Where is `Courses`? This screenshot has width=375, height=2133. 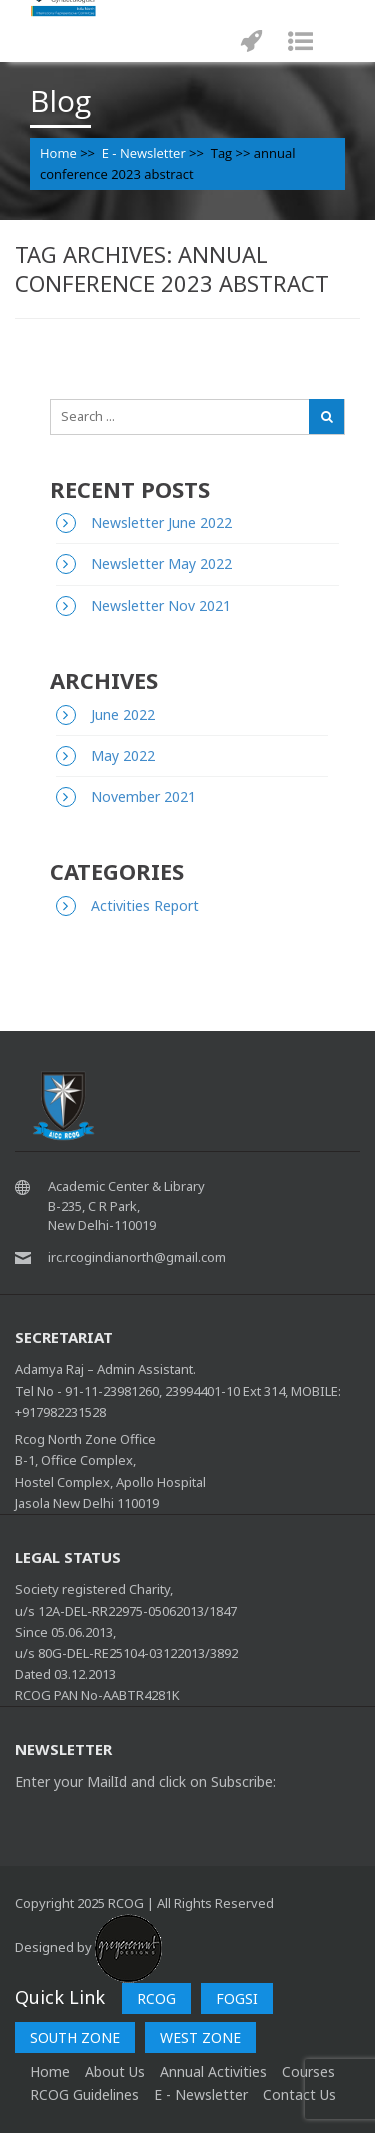
Courses is located at coordinates (308, 2071).